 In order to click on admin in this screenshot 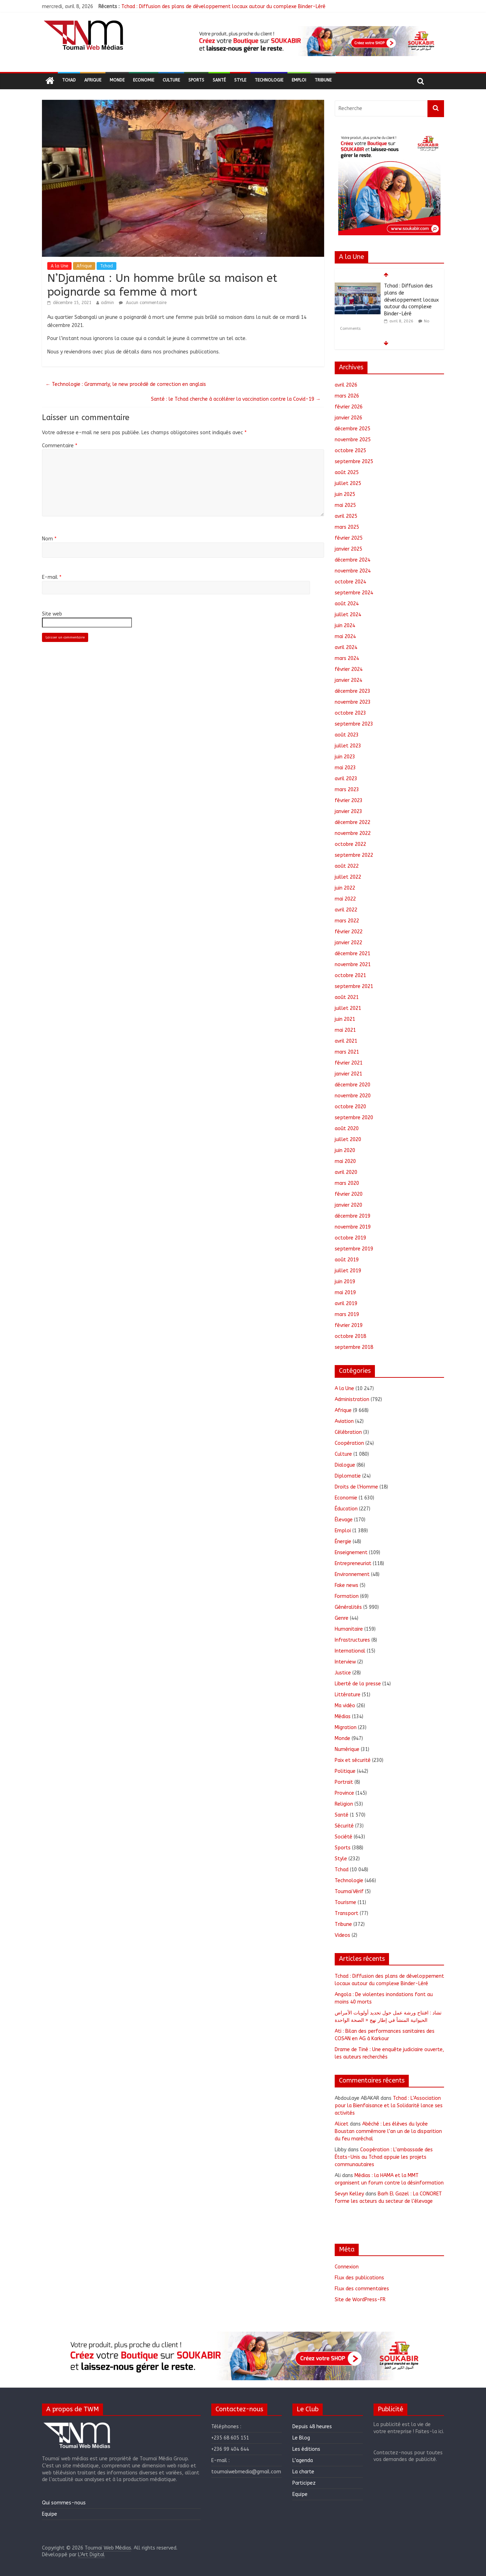, I will do `click(107, 302)`.